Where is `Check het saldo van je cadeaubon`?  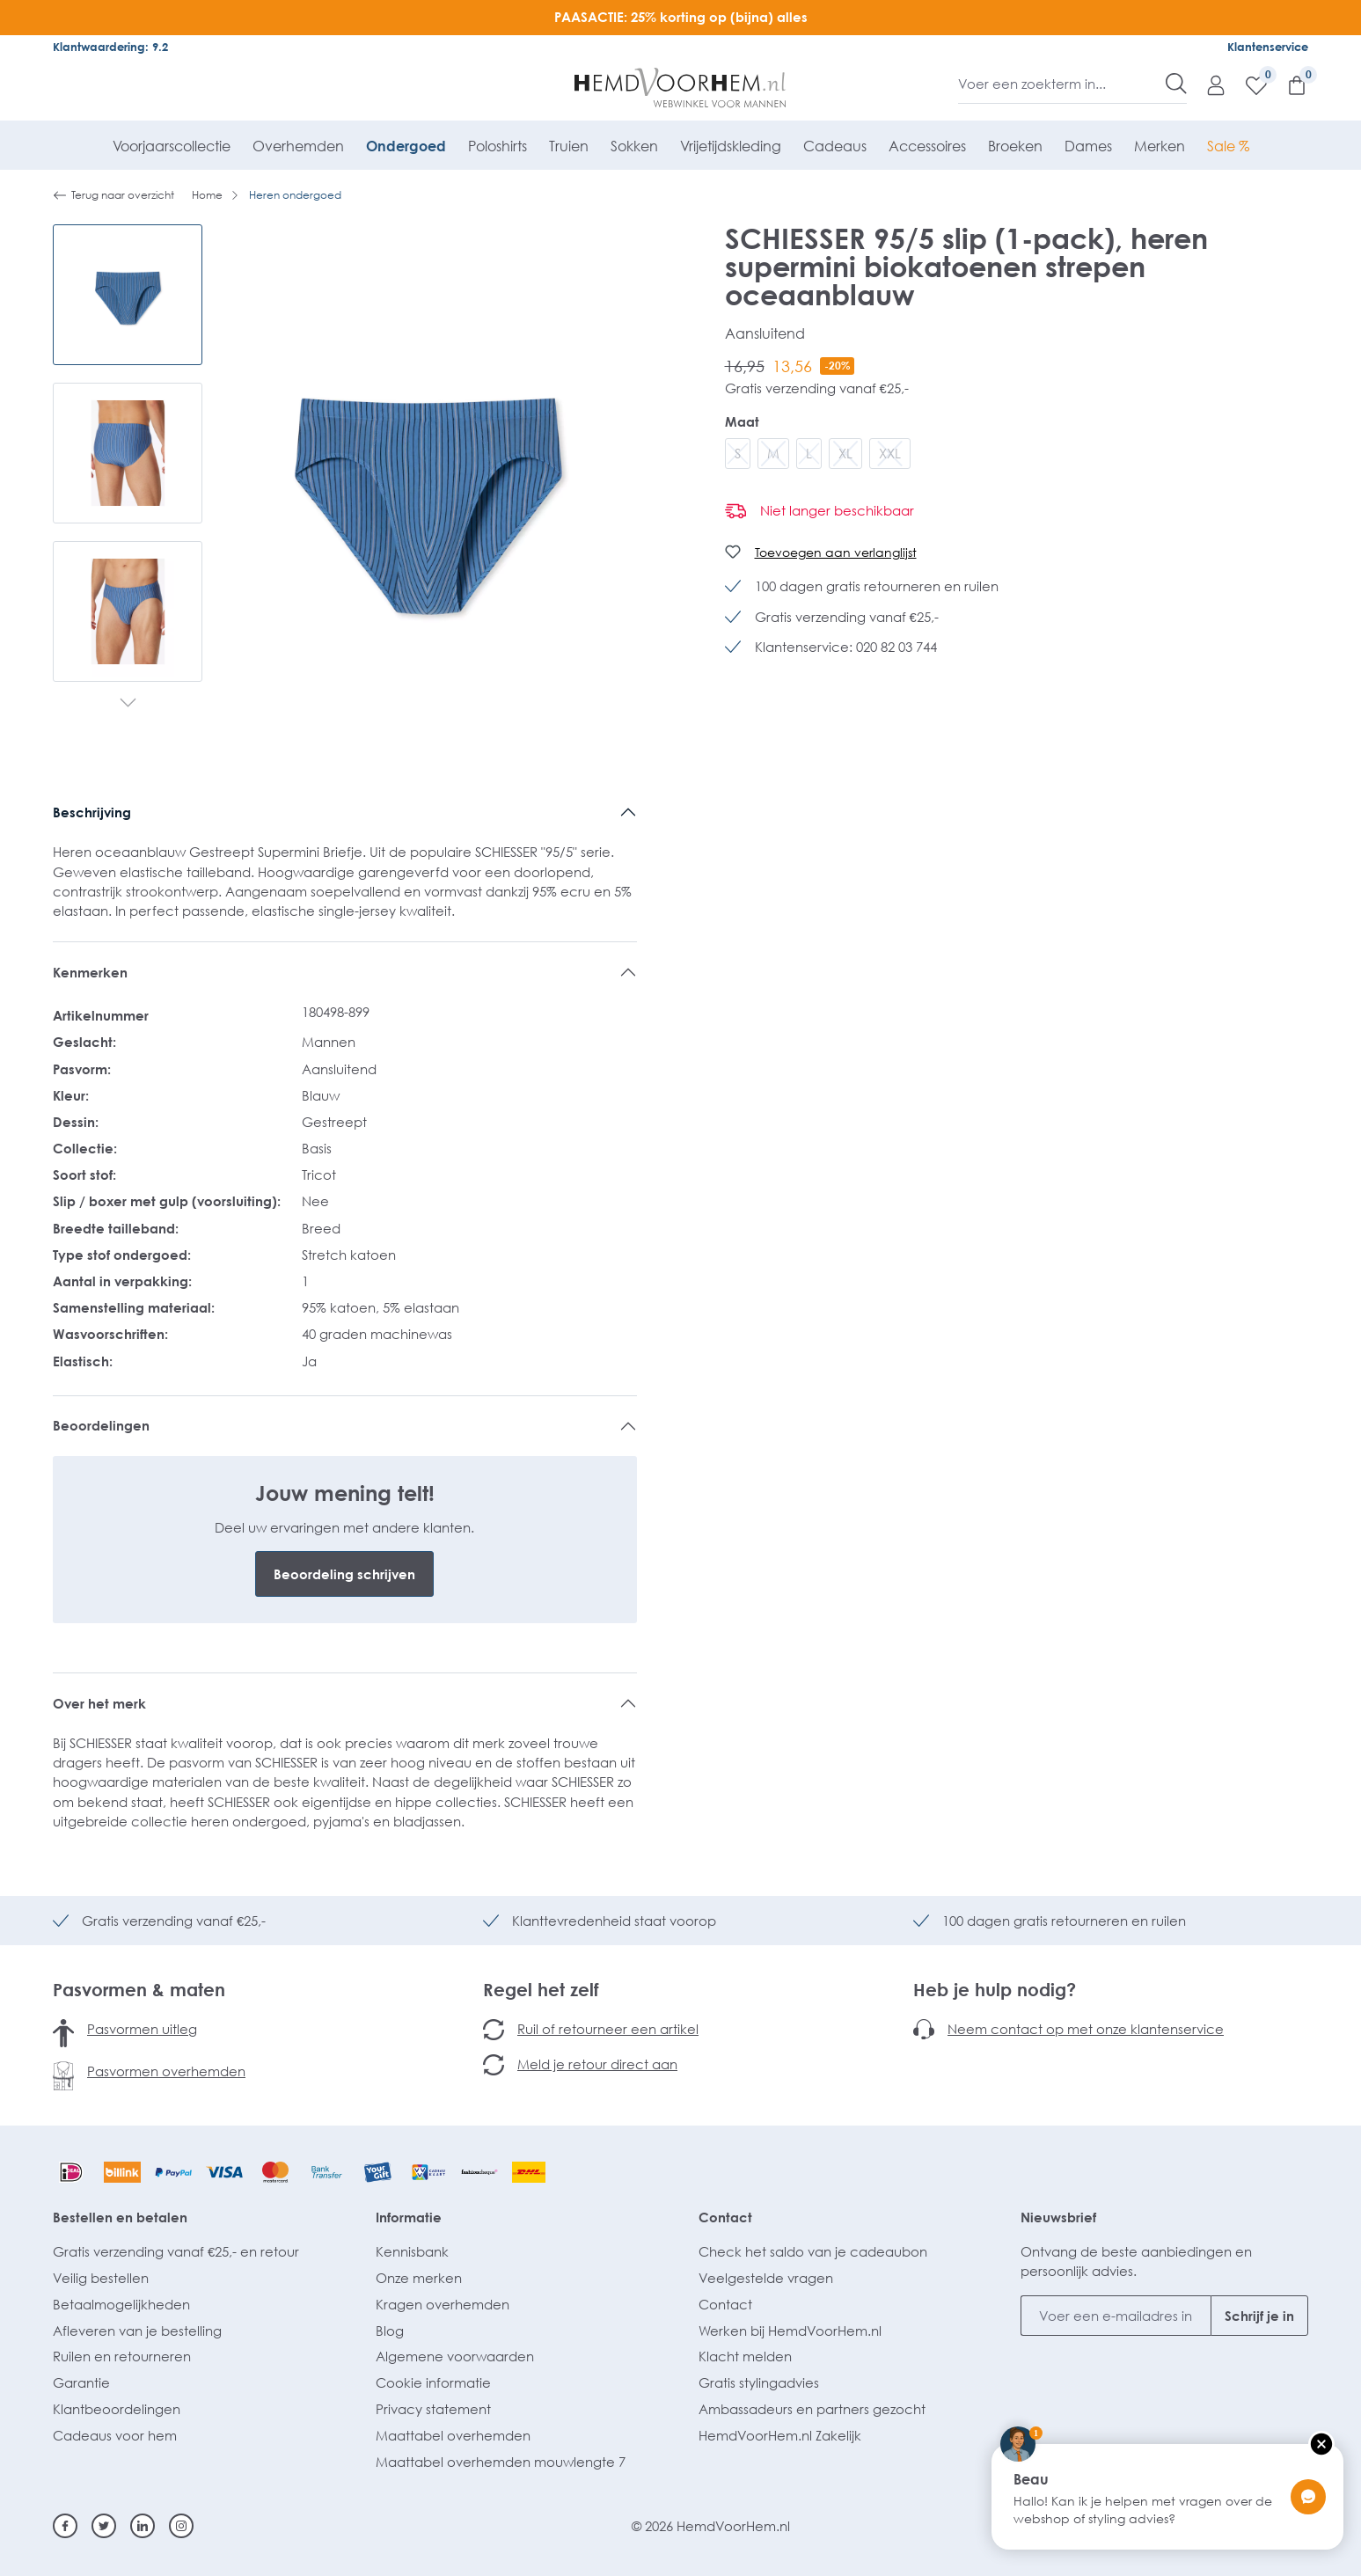
Check het saldo van je cadeaubon is located at coordinates (813, 2251).